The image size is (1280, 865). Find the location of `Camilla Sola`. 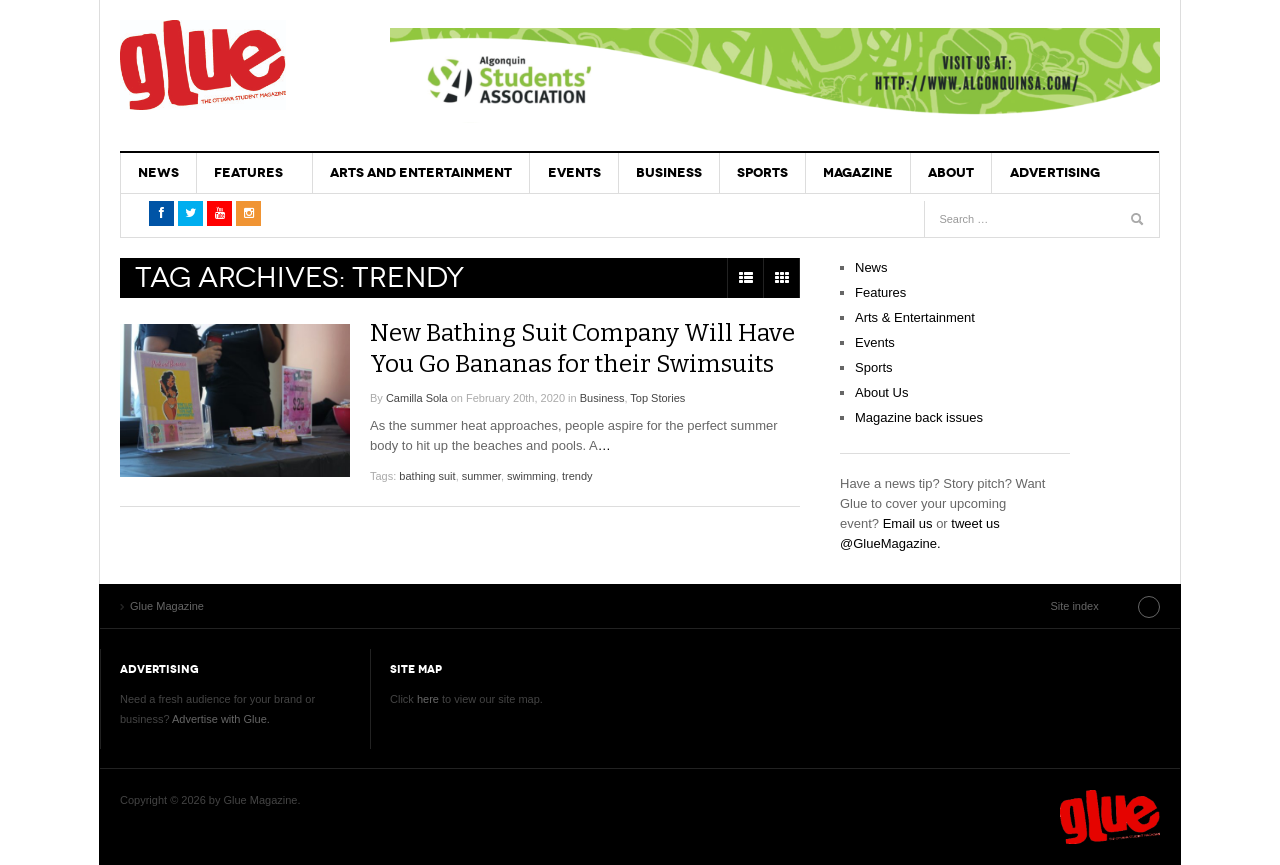

Camilla Sola is located at coordinates (417, 396).